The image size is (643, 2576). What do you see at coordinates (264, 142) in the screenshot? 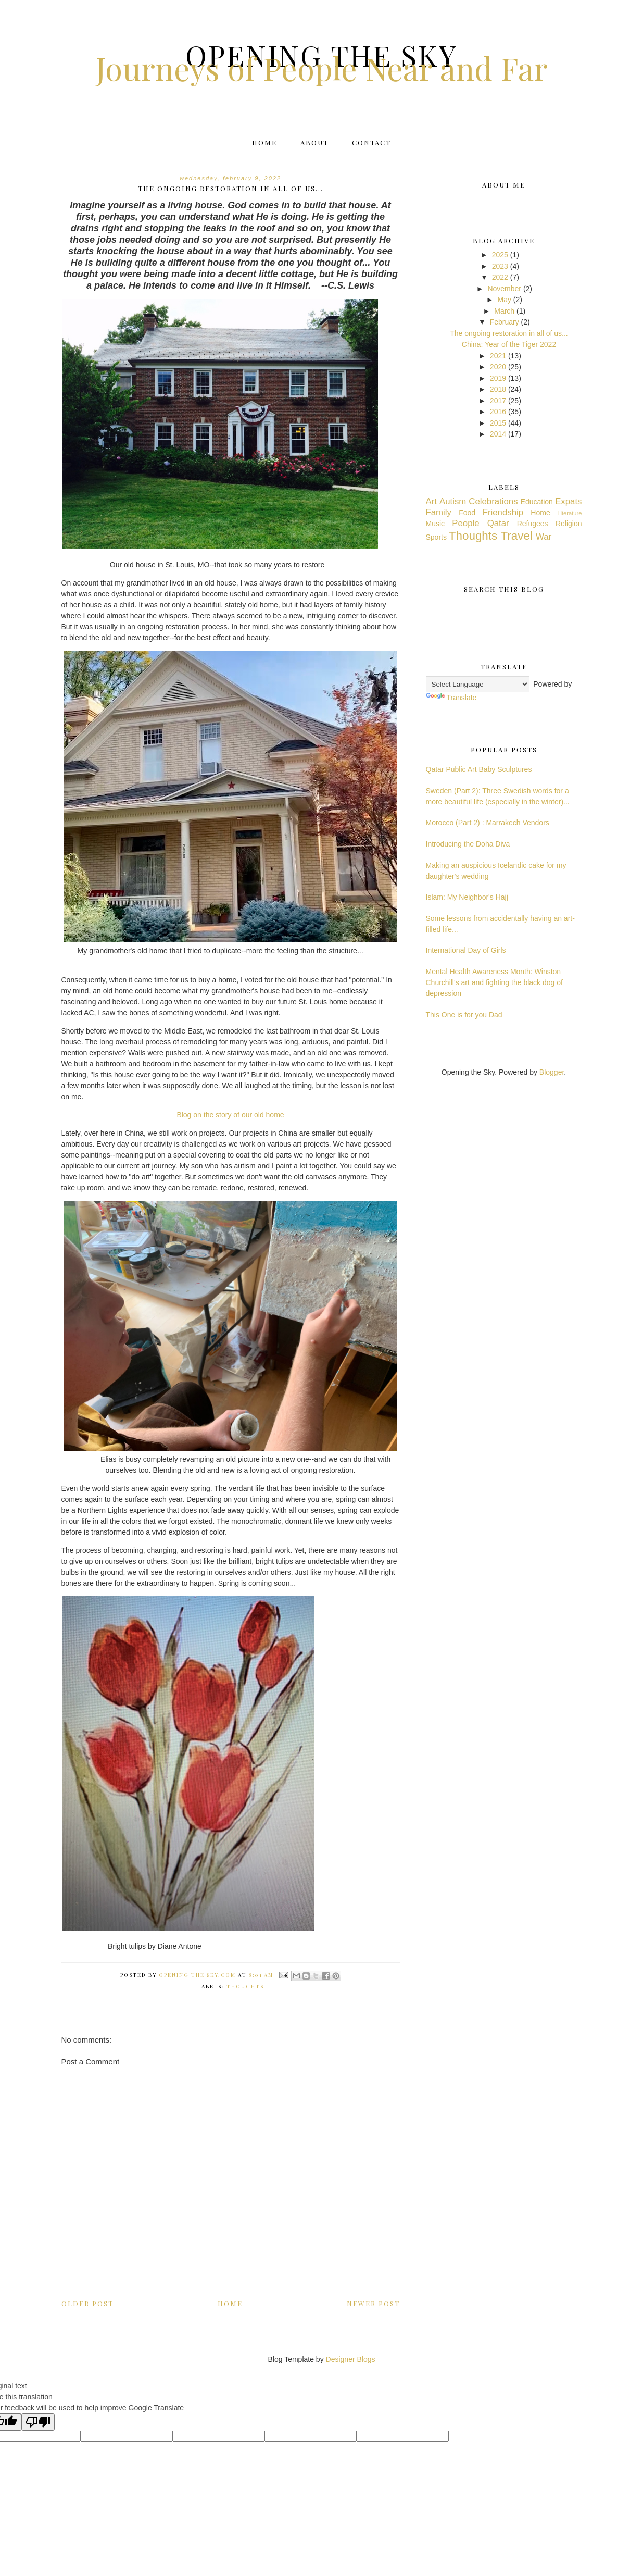
I see `Home` at bounding box center [264, 142].